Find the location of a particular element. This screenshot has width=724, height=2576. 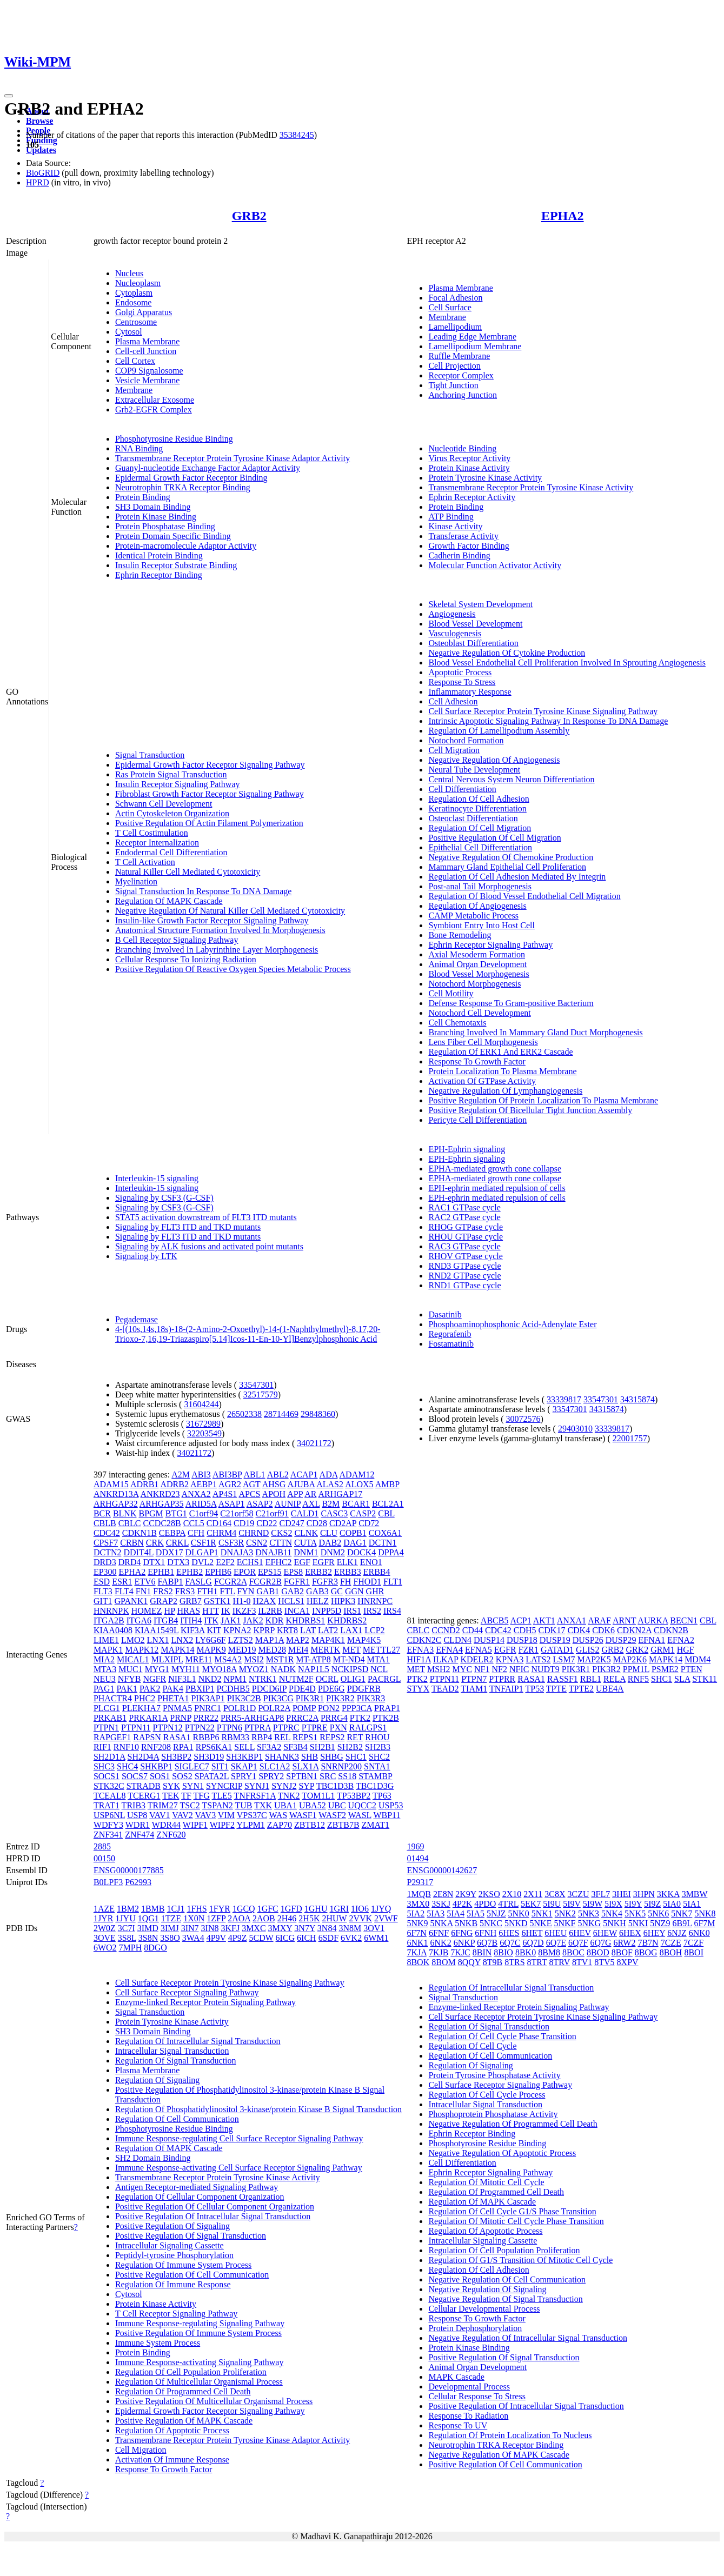

RASA1 is located at coordinates (177, 1737).